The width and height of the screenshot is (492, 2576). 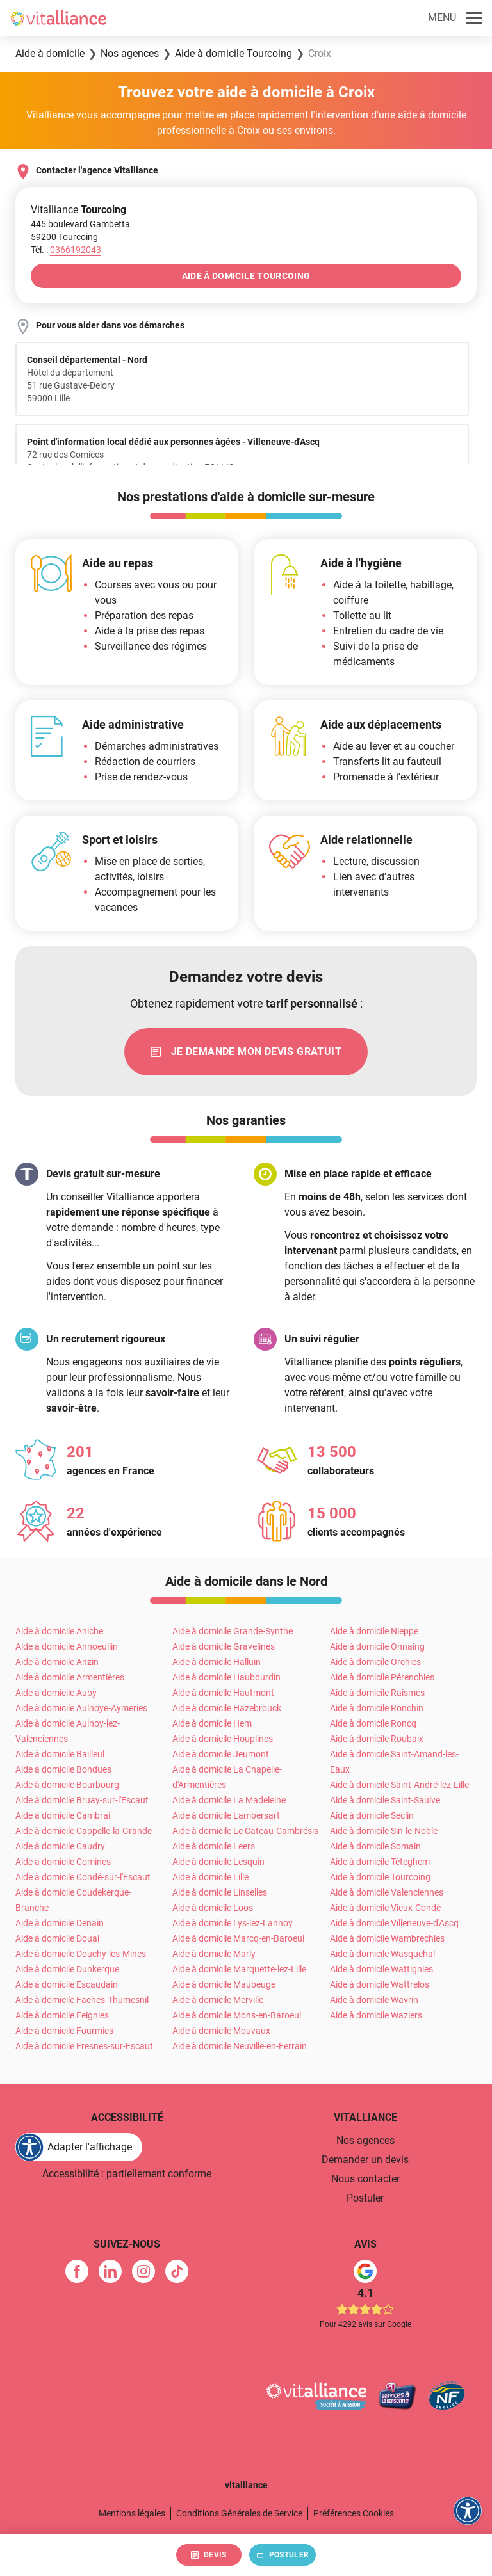 I want to click on Aide à domicile Aniche, so click(x=59, y=1631).